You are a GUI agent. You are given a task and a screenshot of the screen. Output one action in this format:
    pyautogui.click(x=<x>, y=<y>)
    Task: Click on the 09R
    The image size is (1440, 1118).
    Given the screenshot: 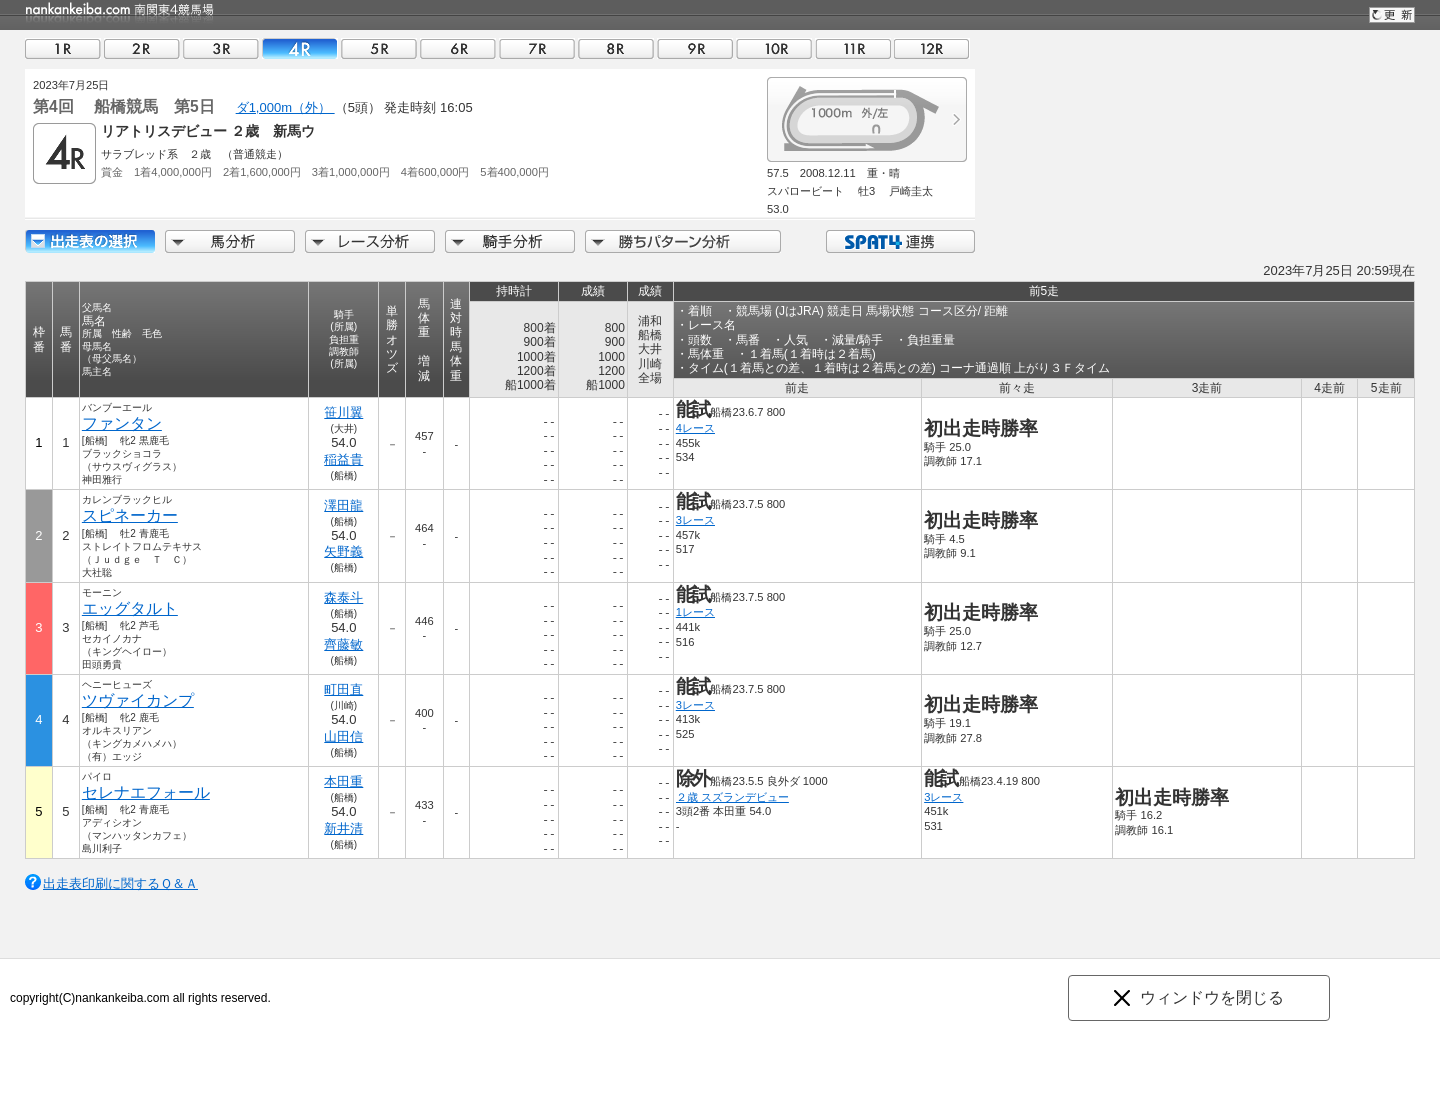 What is the action you would take?
    pyautogui.click(x=695, y=48)
    